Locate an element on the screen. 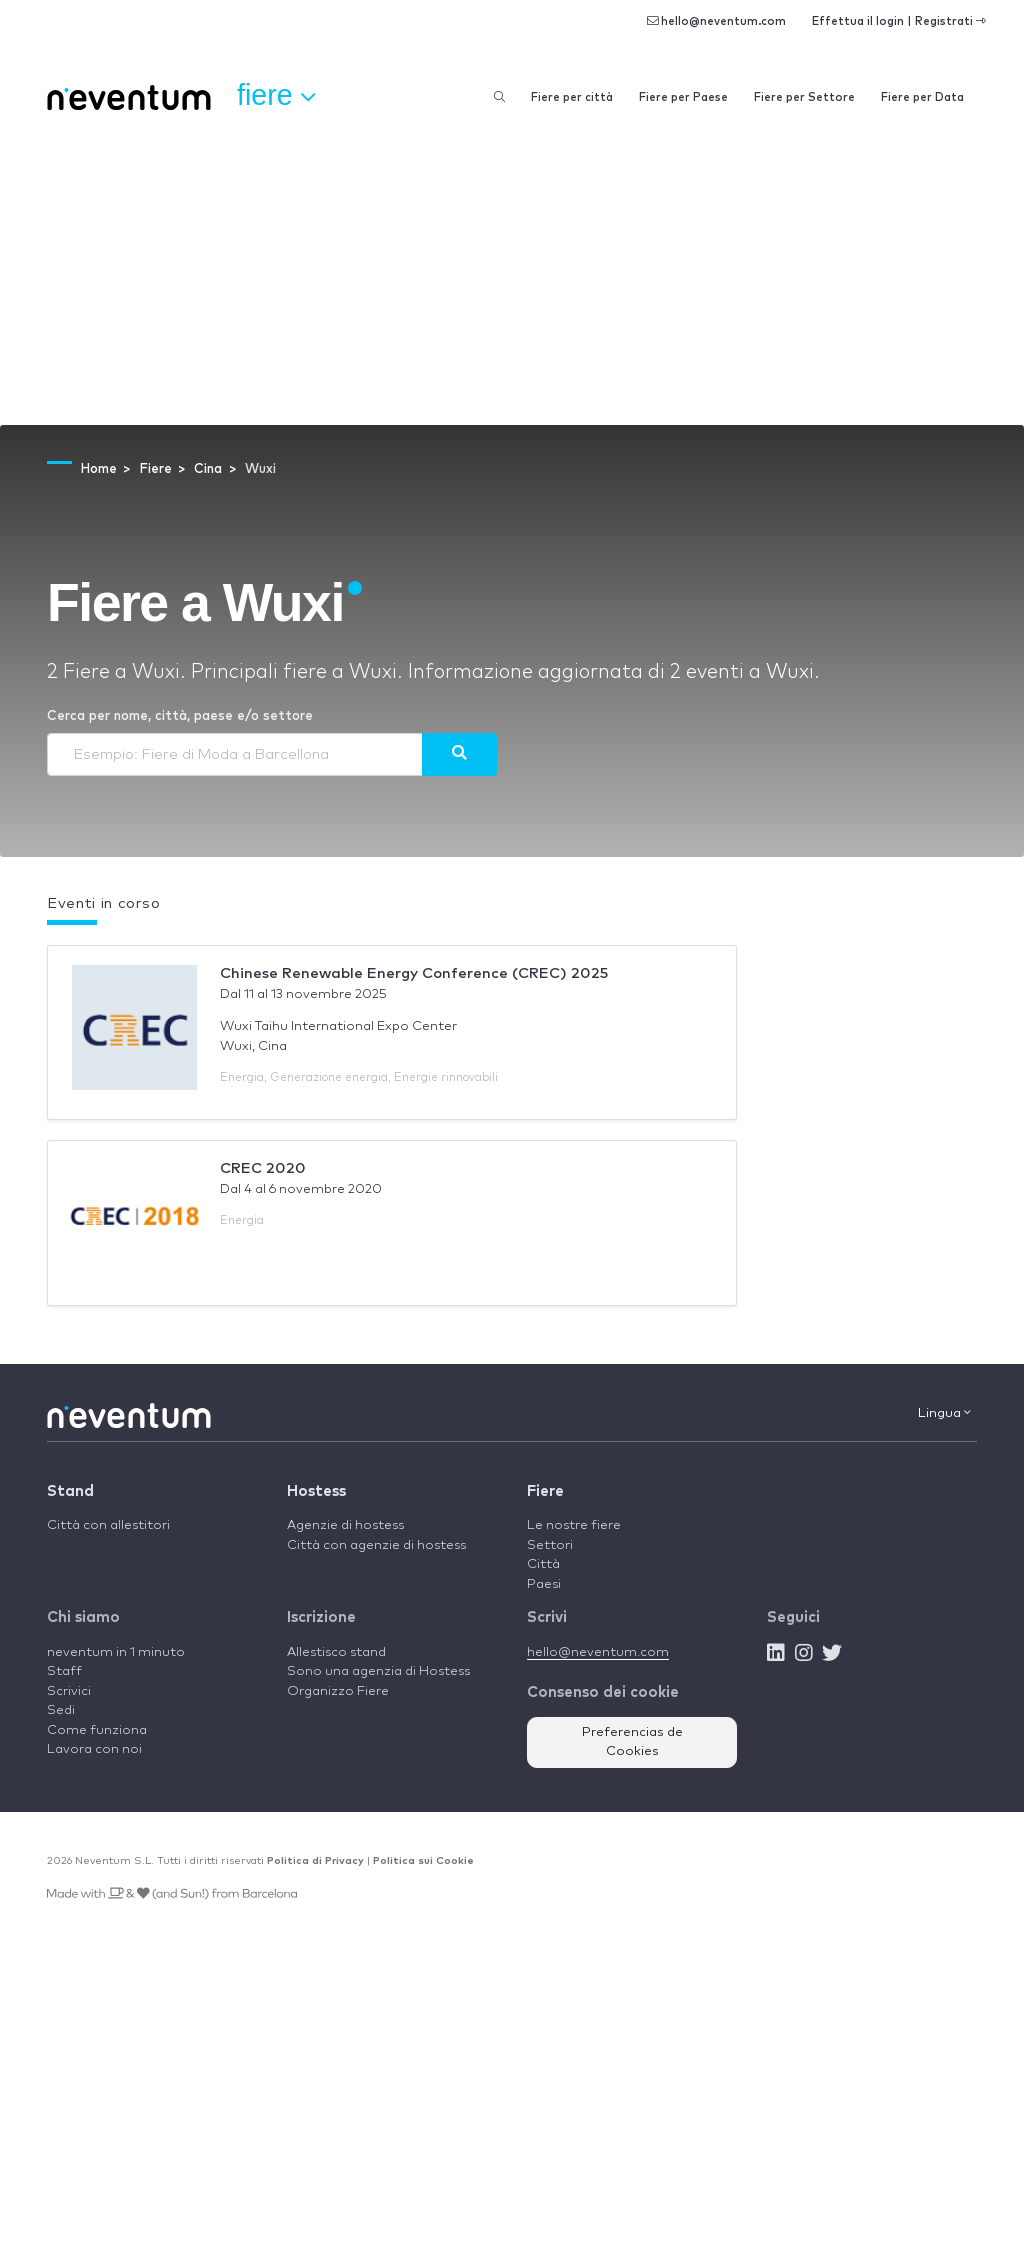 The width and height of the screenshot is (1024, 2261). Hostess is located at coordinates (316, 1491).